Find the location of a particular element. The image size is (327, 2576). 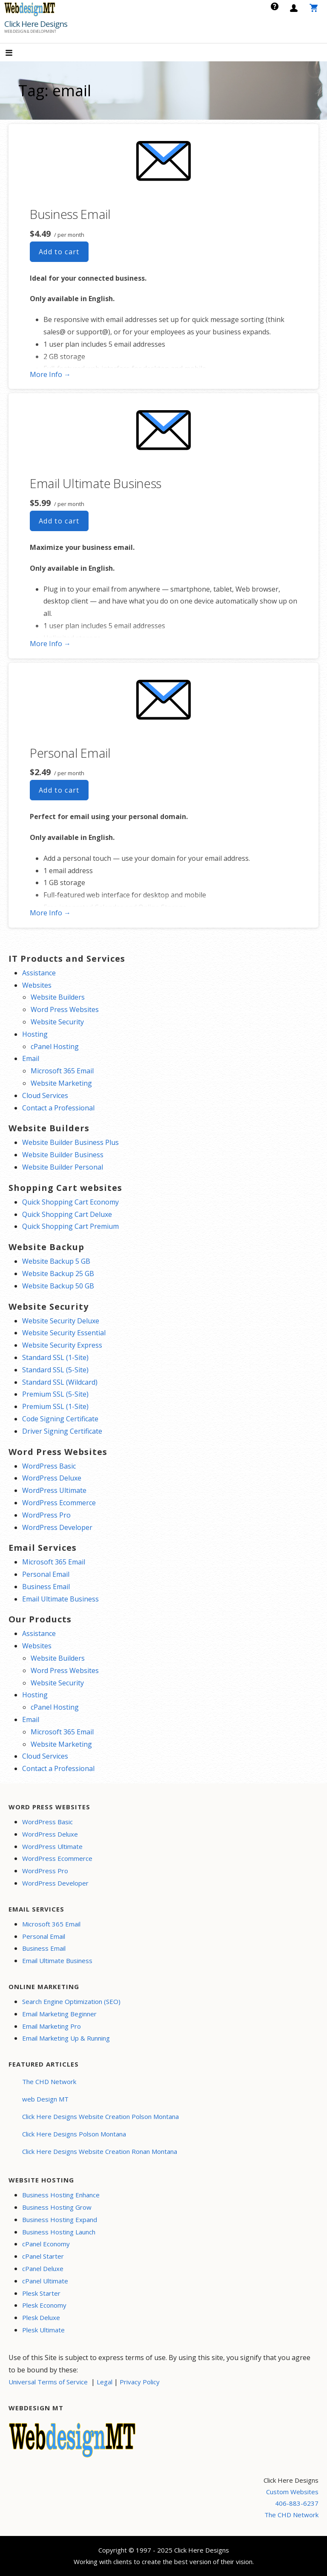

Email Marketing Pro is located at coordinates (51, 2026).